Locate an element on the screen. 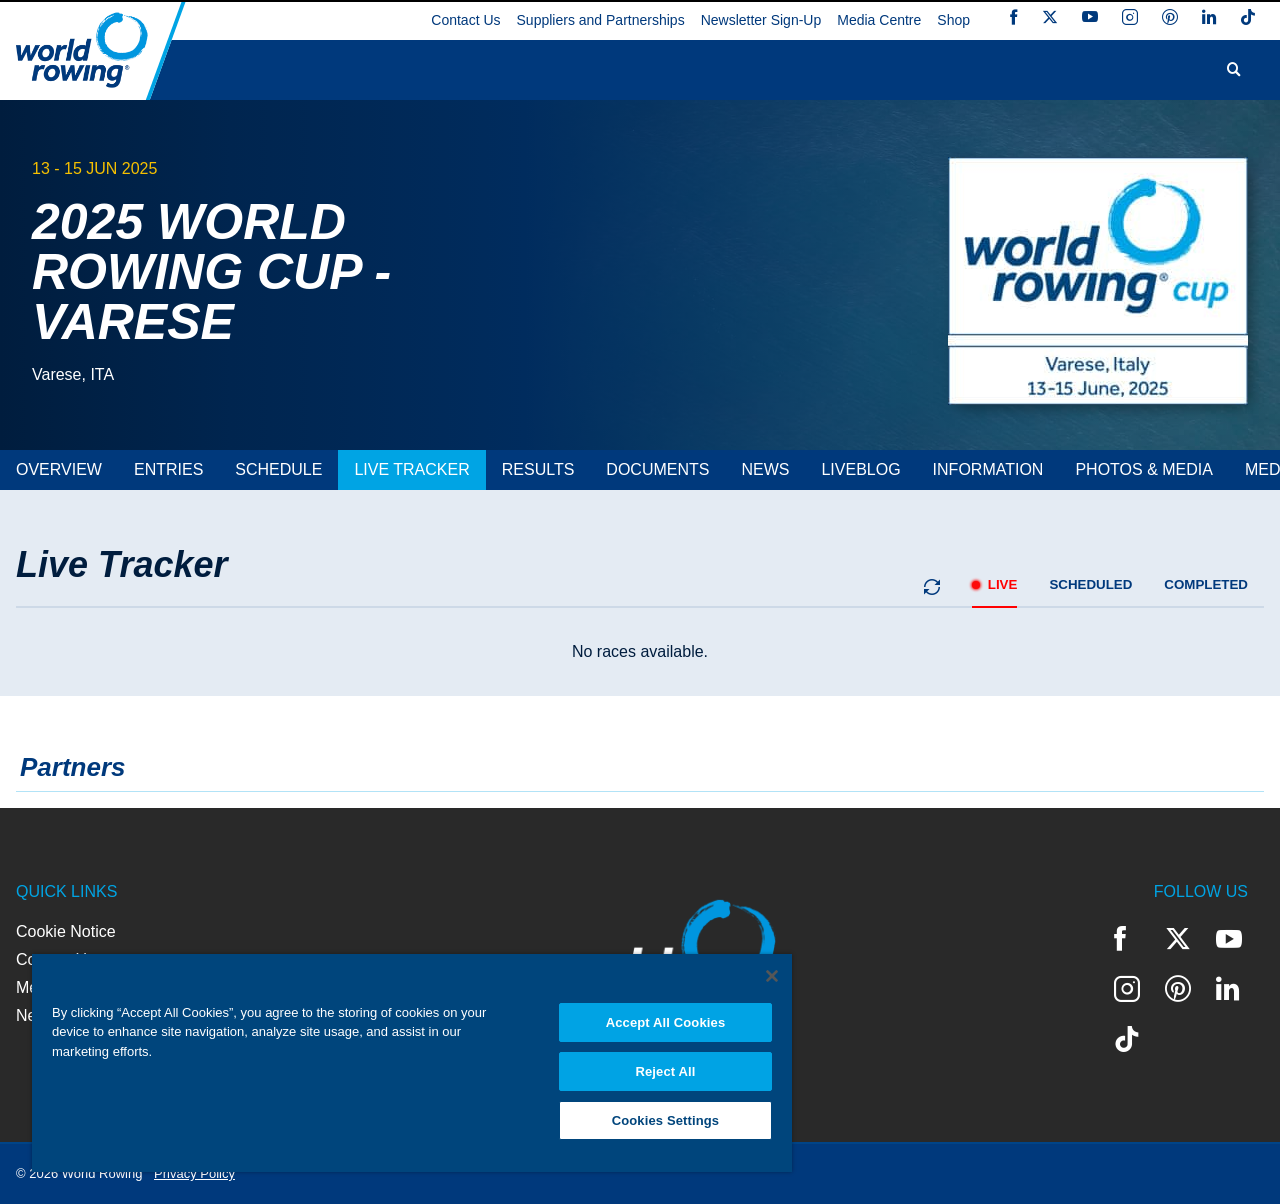  Accept All Cookies is located at coordinates (666, 1022).